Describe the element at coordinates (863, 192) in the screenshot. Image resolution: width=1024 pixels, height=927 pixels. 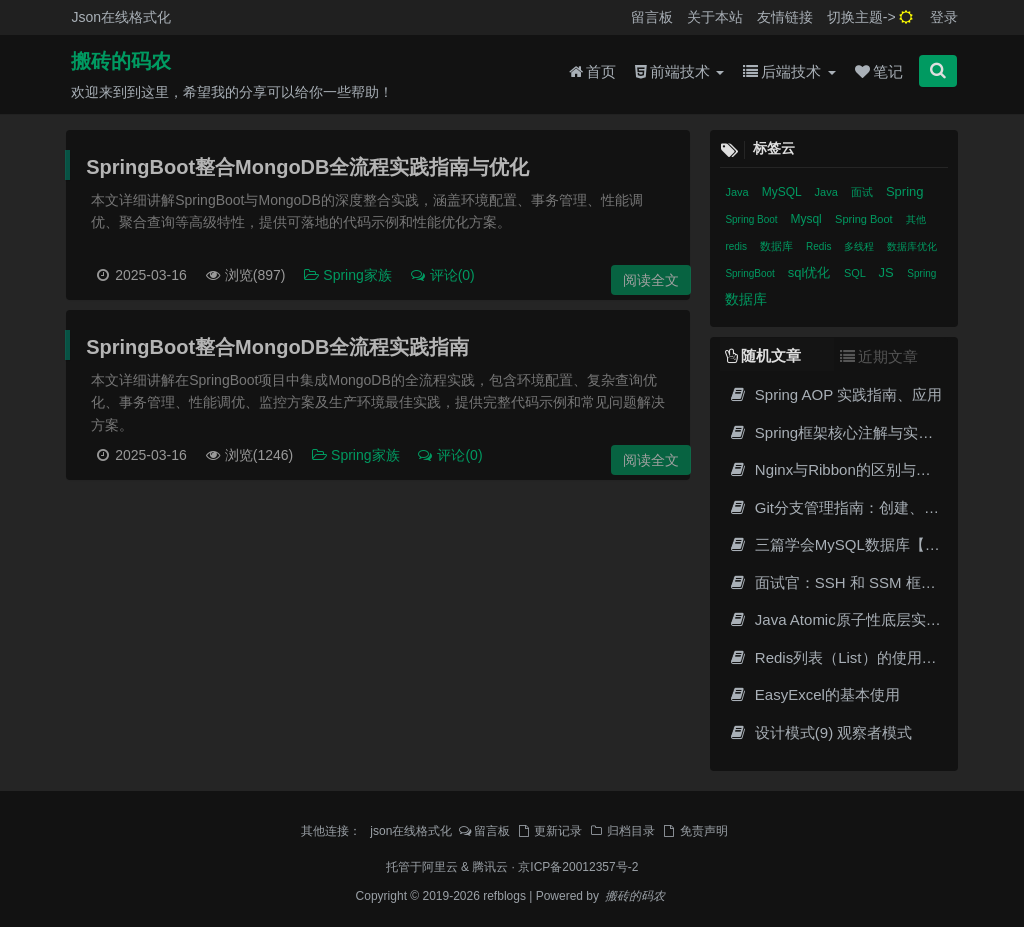
I see `面试` at that location.